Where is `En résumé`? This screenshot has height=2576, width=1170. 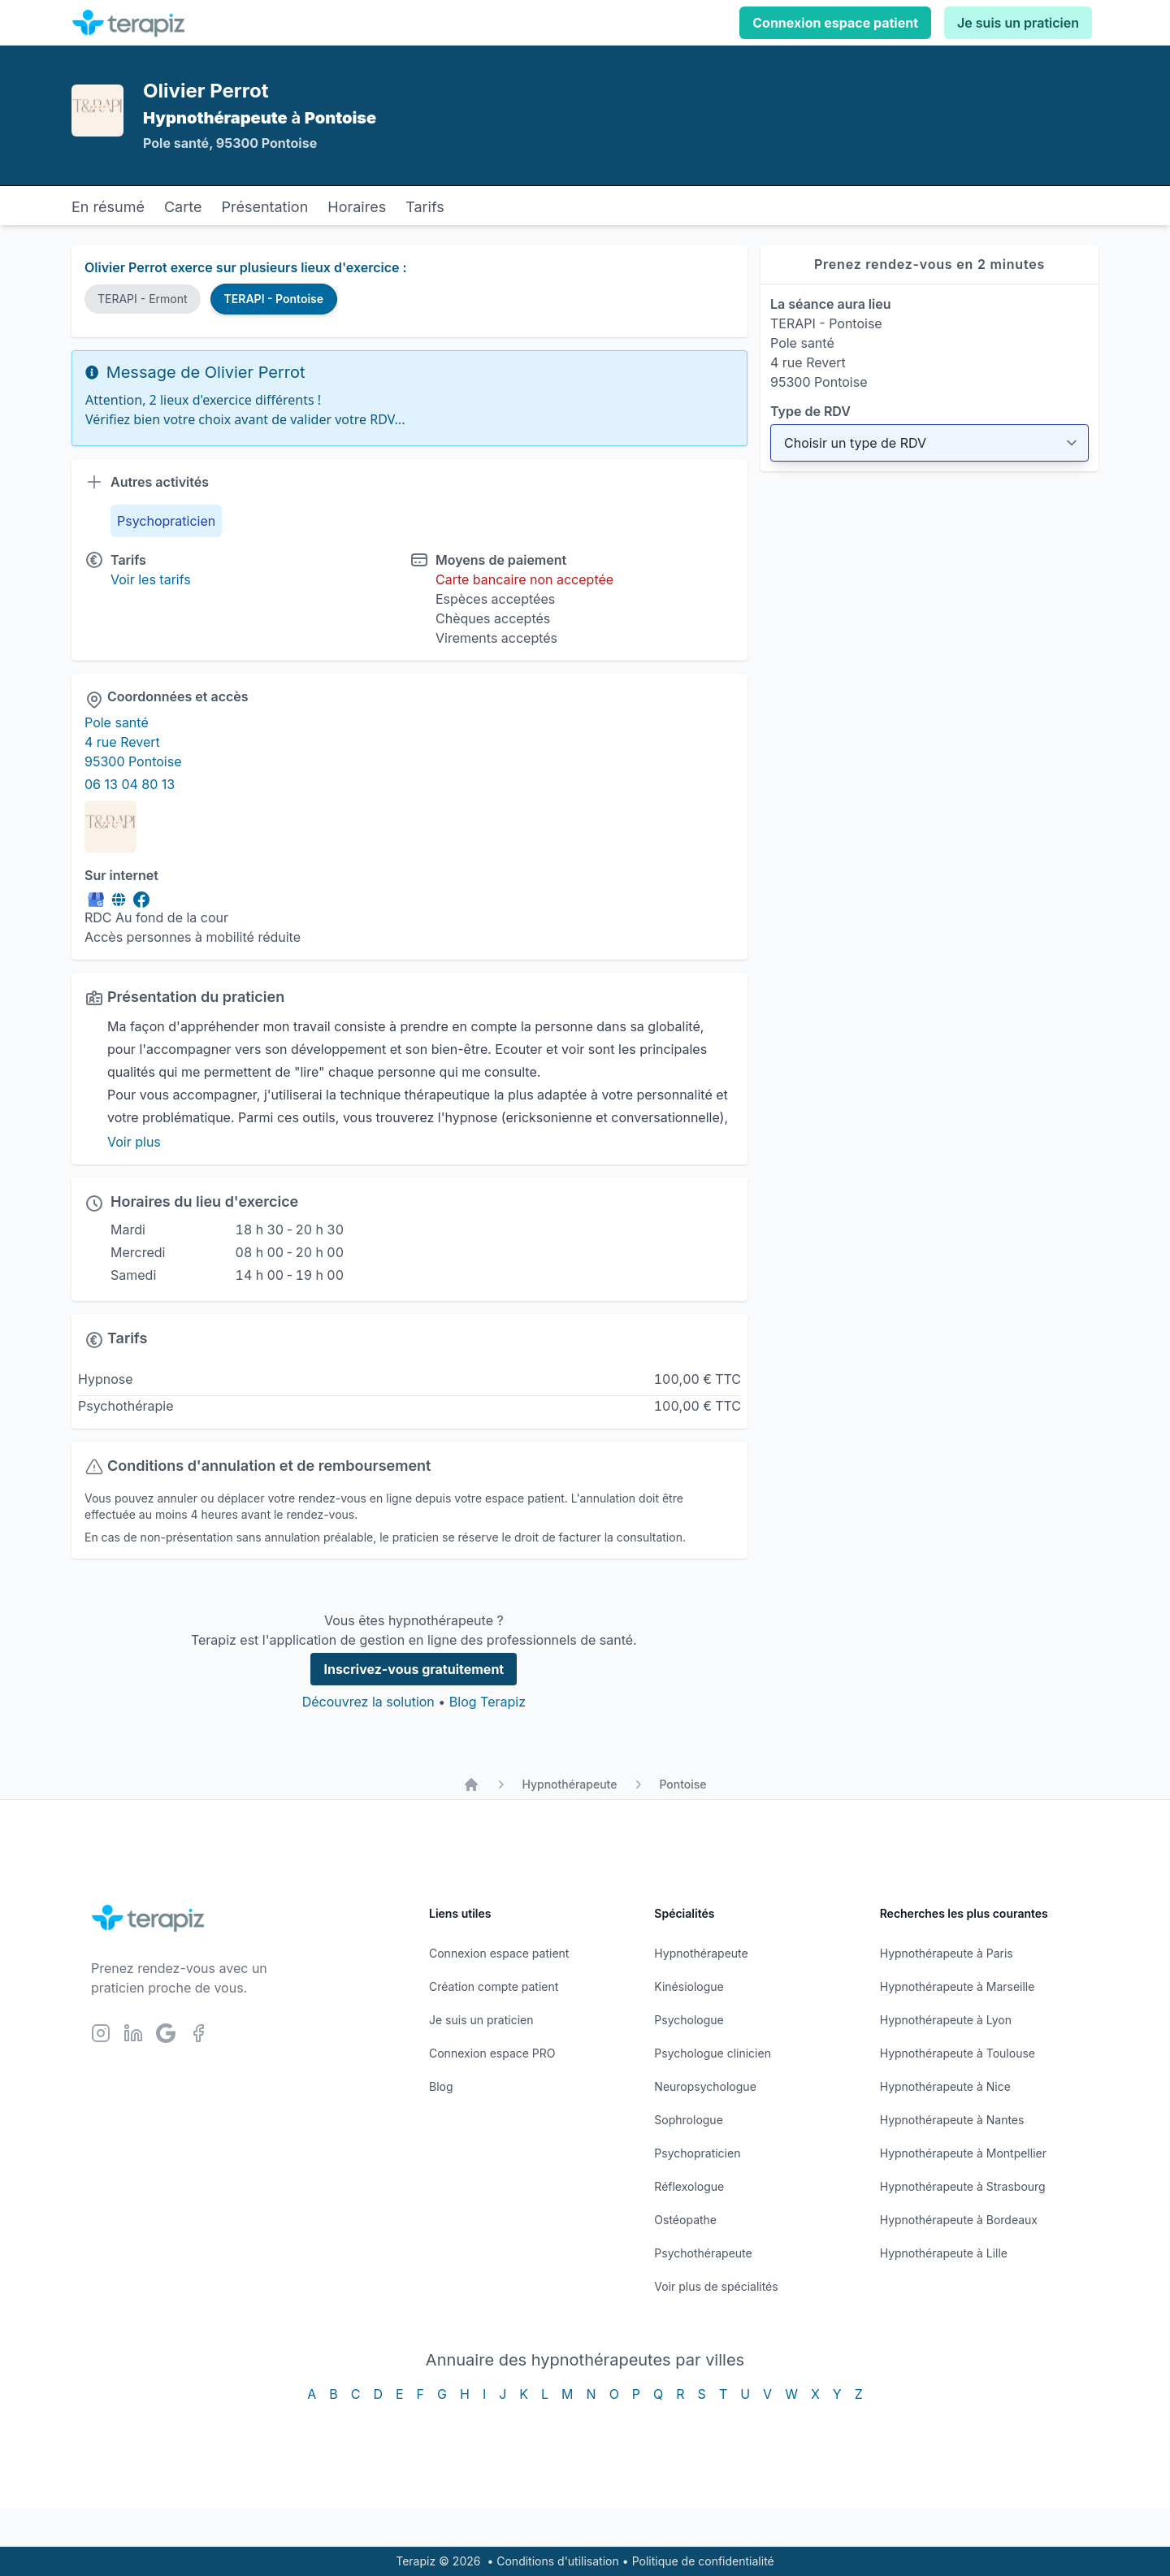 En résumé is located at coordinates (108, 206).